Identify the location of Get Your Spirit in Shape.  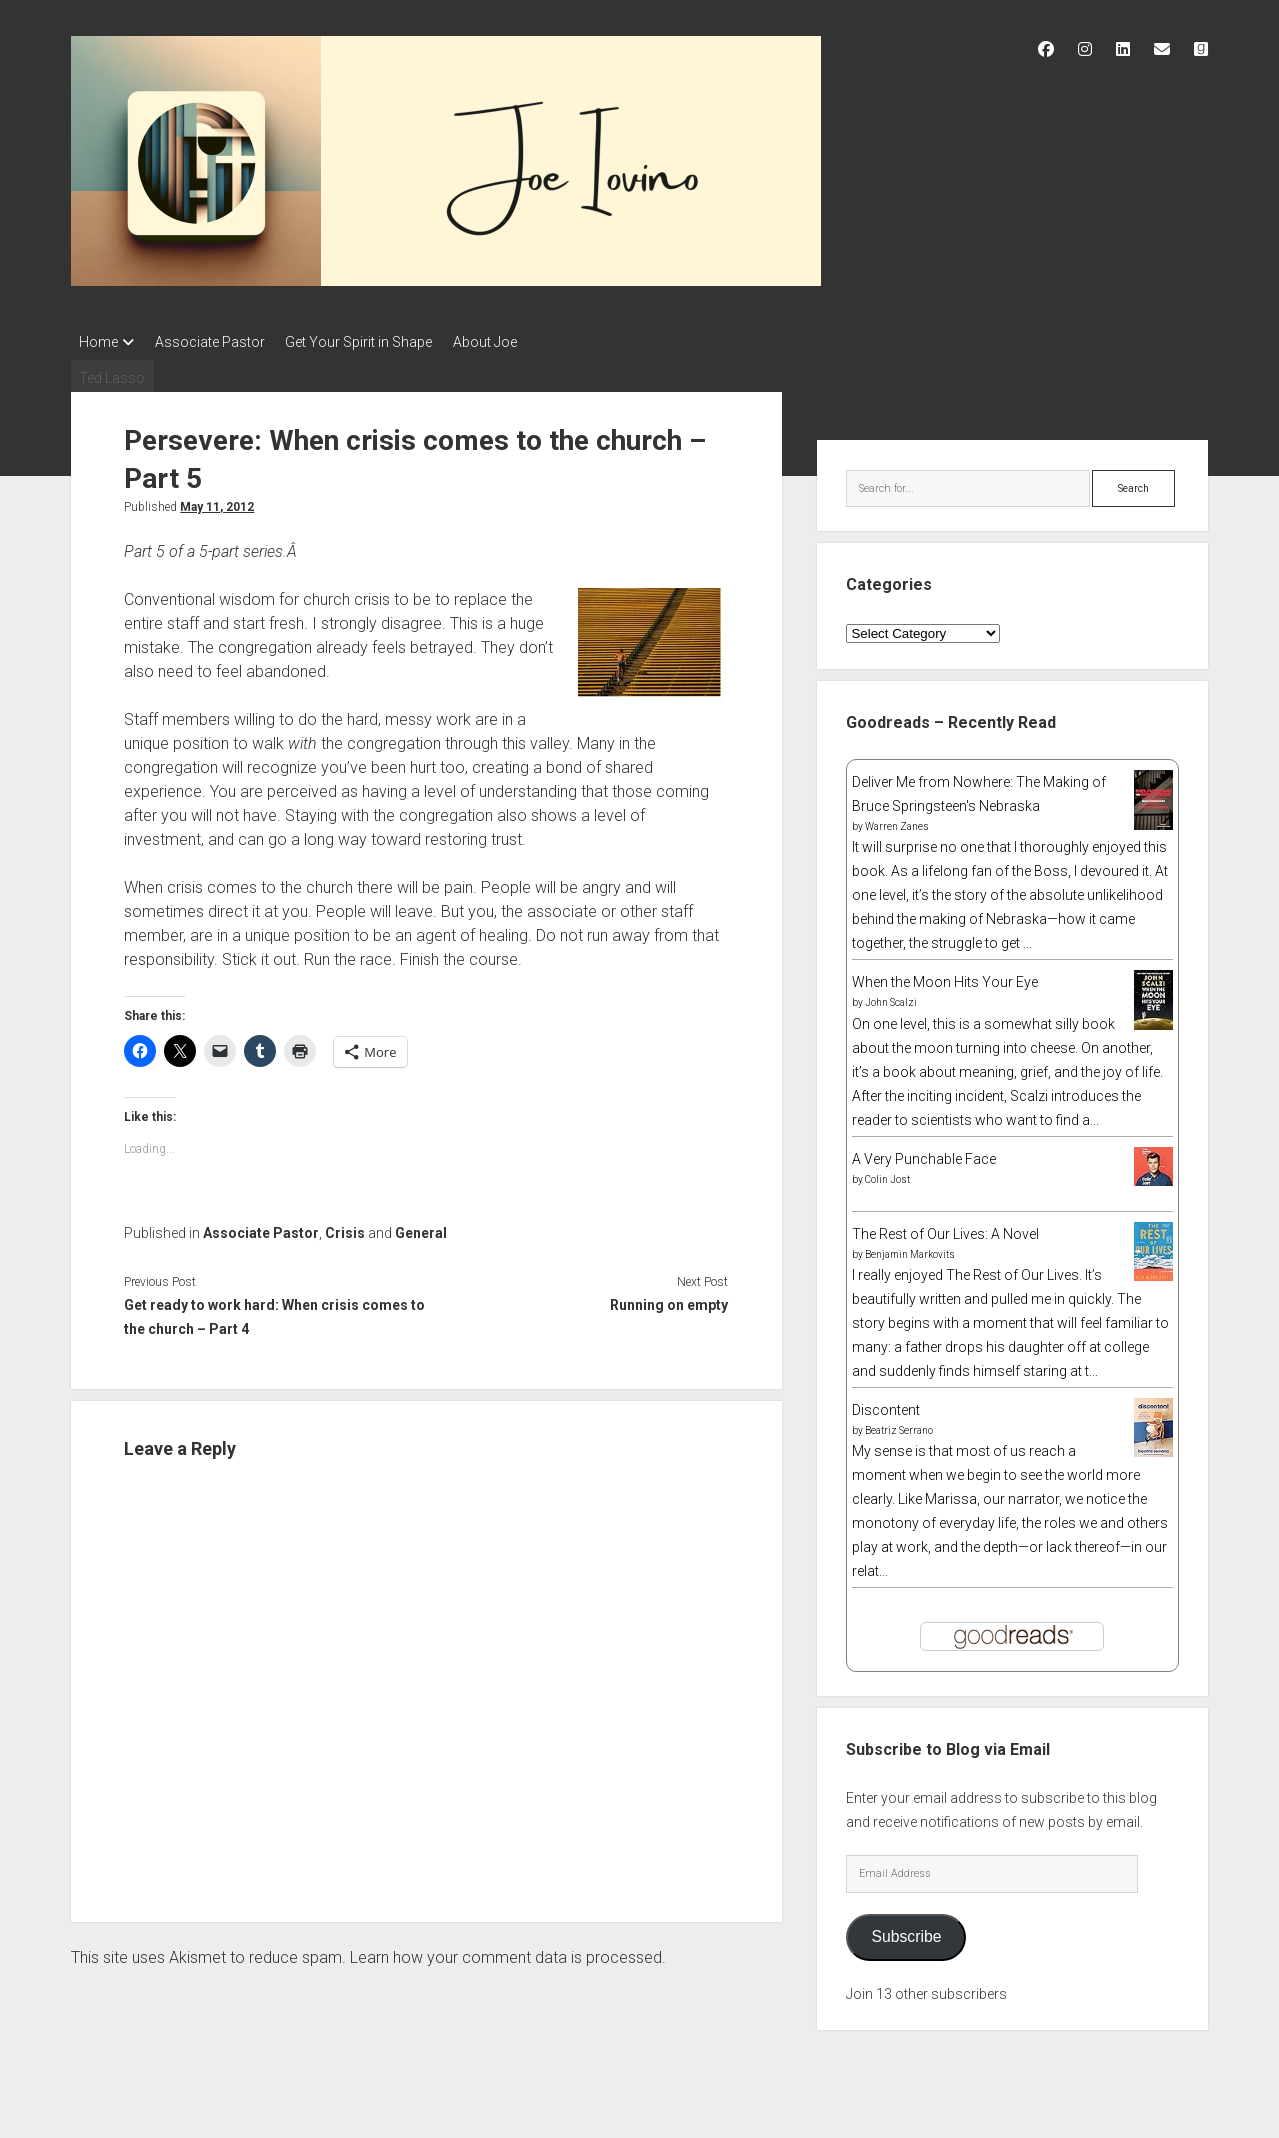
(377, 342).